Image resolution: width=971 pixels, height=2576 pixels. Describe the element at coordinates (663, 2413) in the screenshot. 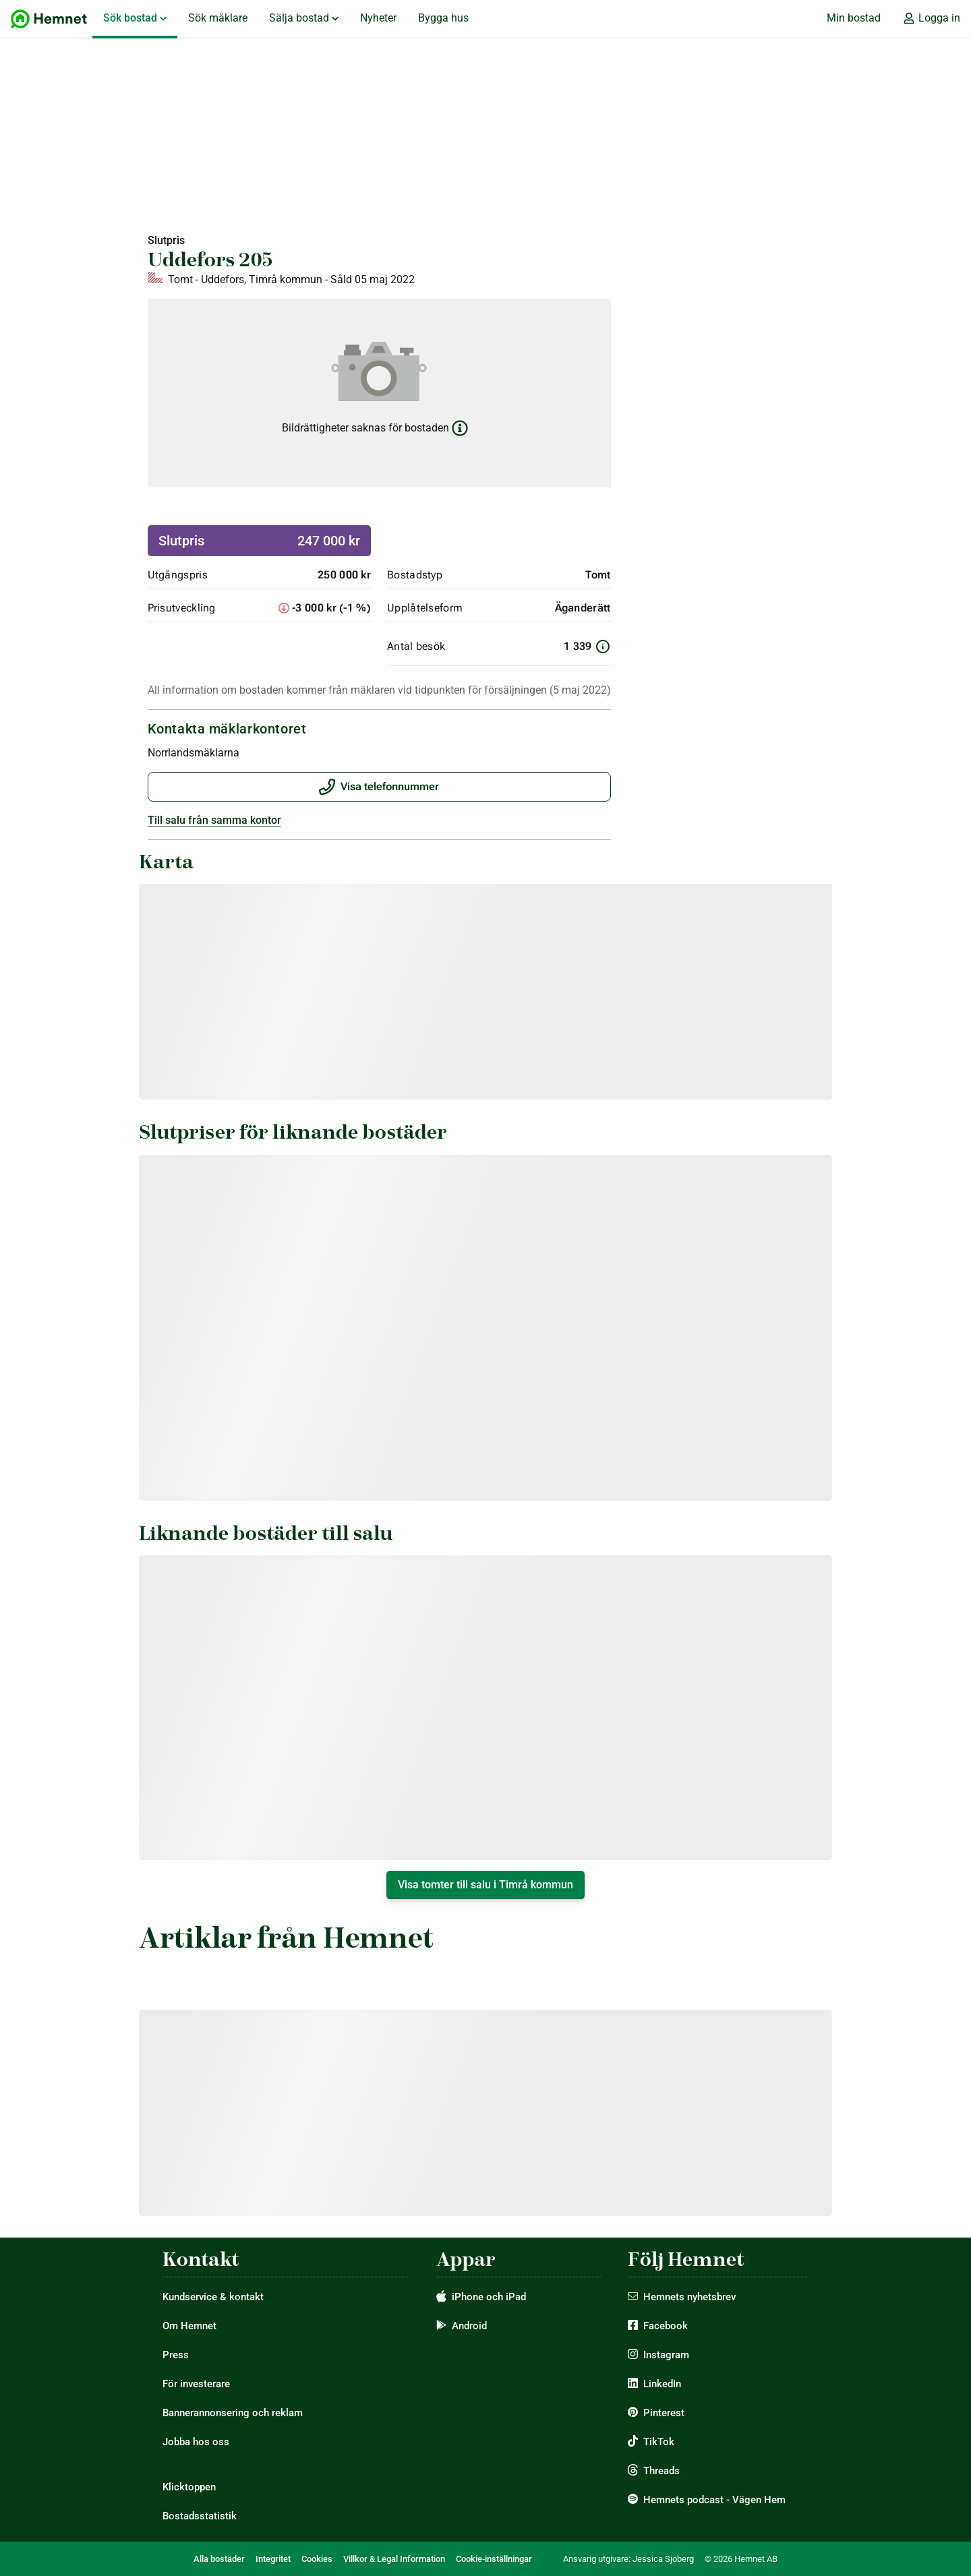

I see `Pinterest` at that location.